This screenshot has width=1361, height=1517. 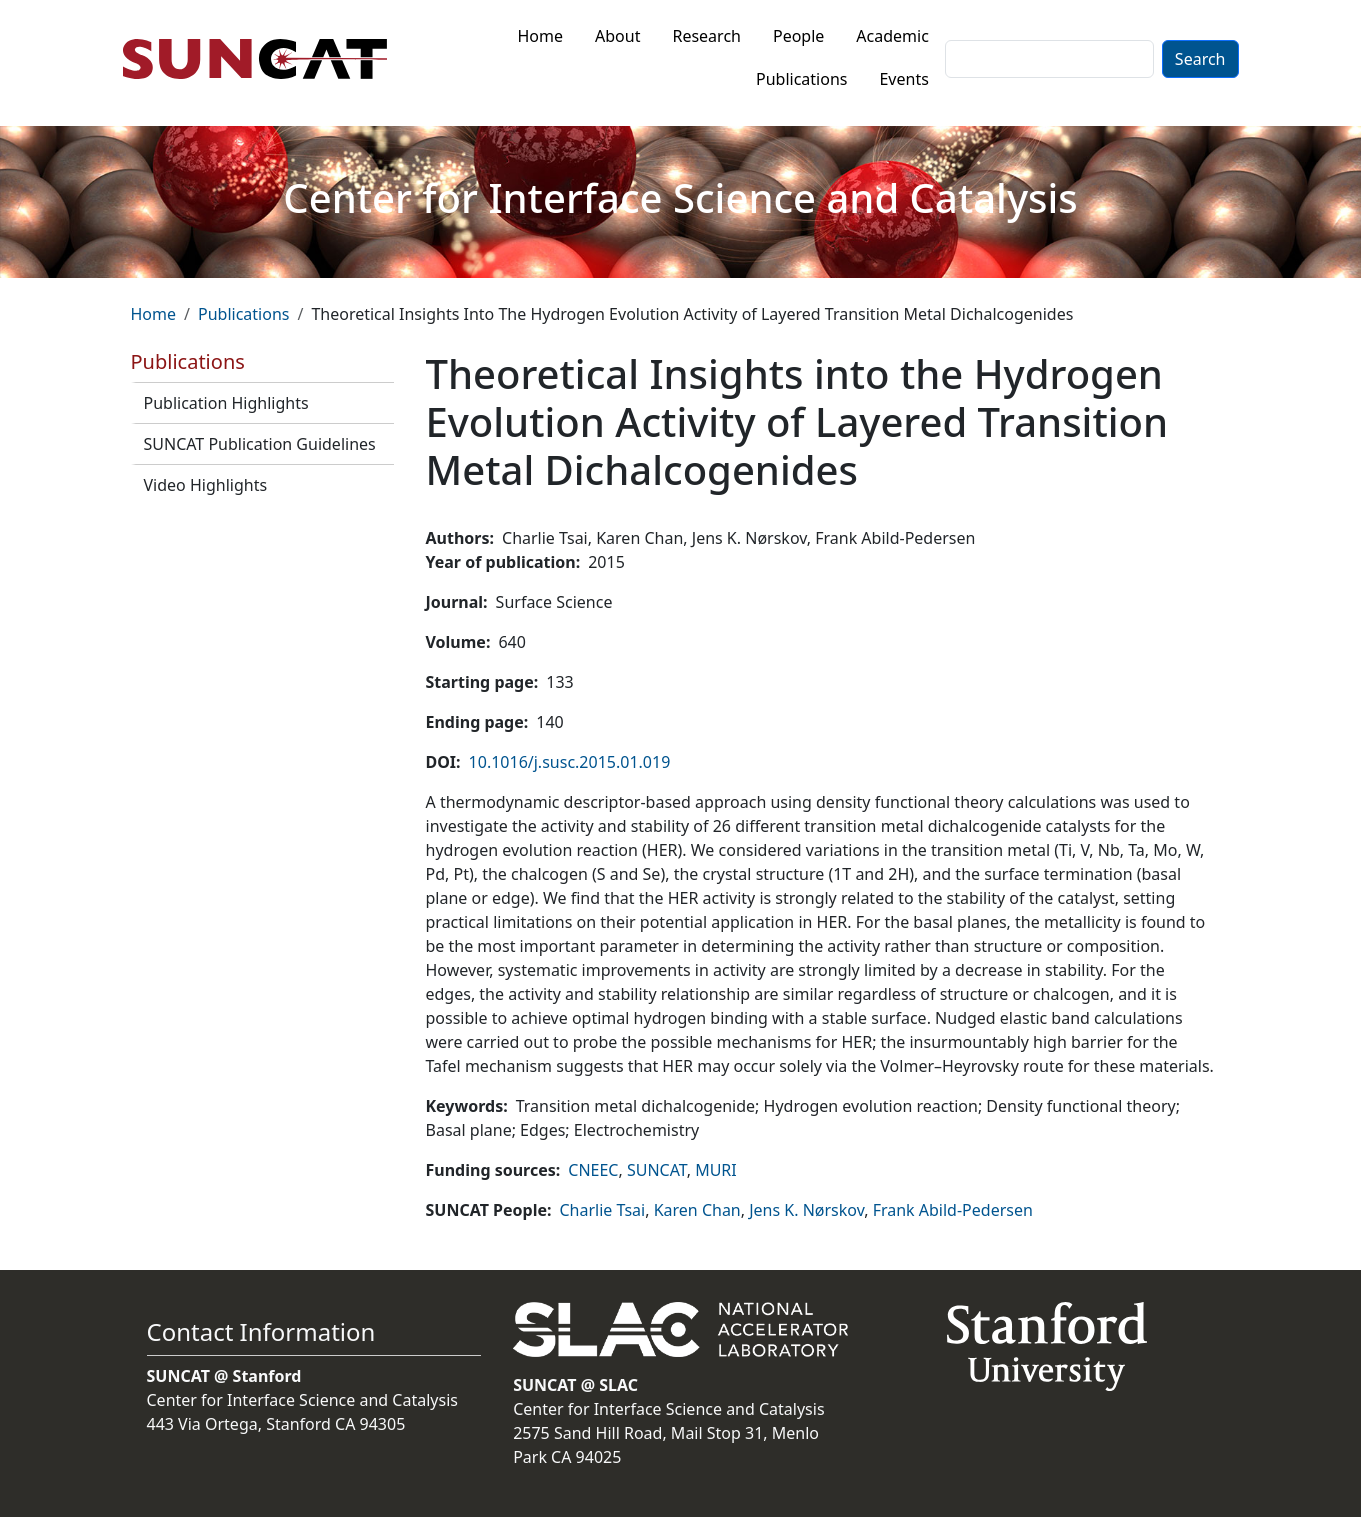 What do you see at coordinates (226, 403) in the screenshot?
I see `Publication Highlights` at bounding box center [226, 403].